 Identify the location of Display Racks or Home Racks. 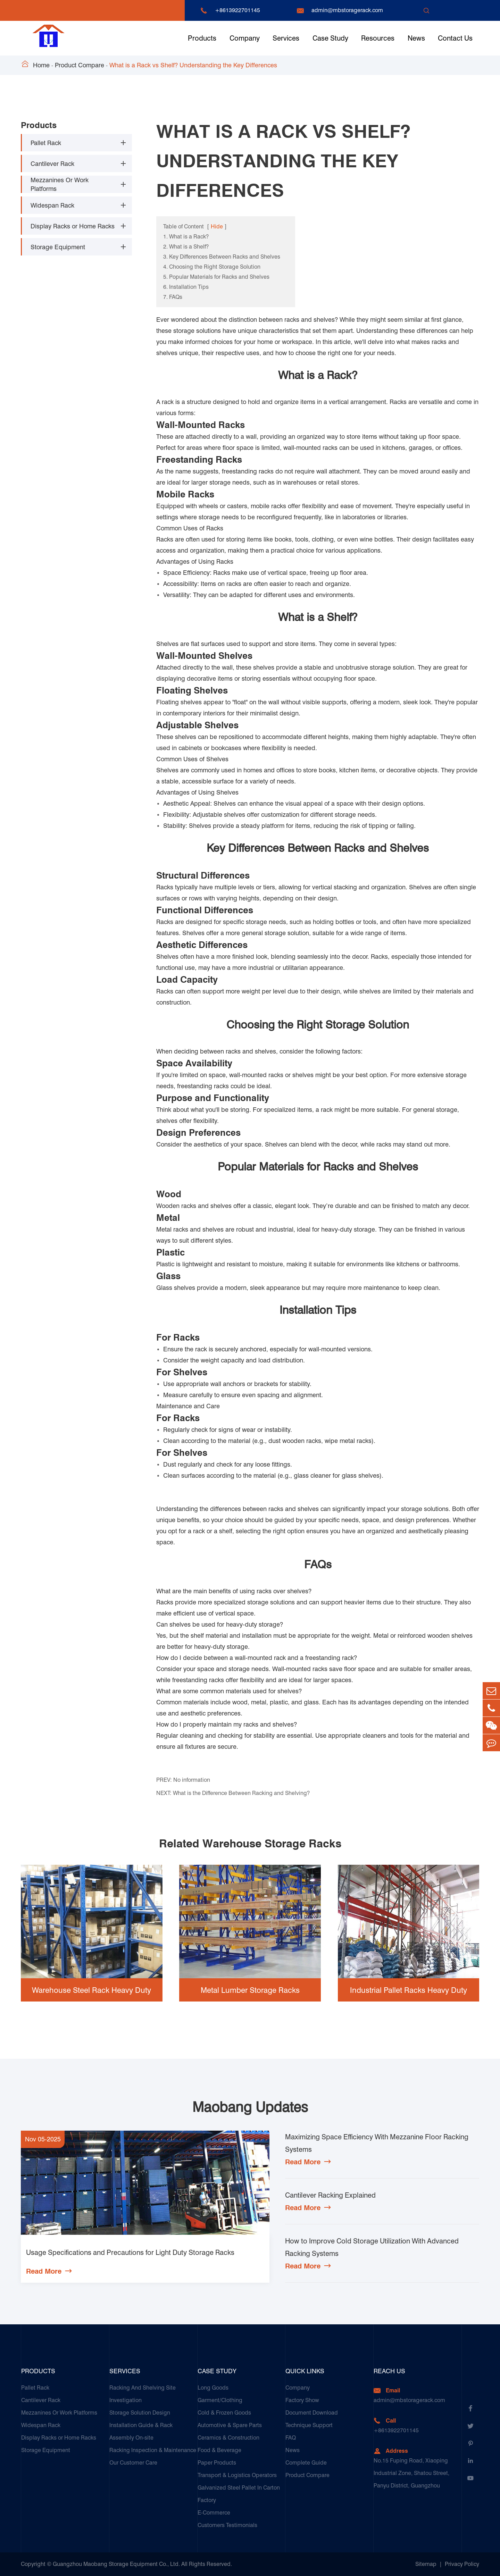
(73, 226).